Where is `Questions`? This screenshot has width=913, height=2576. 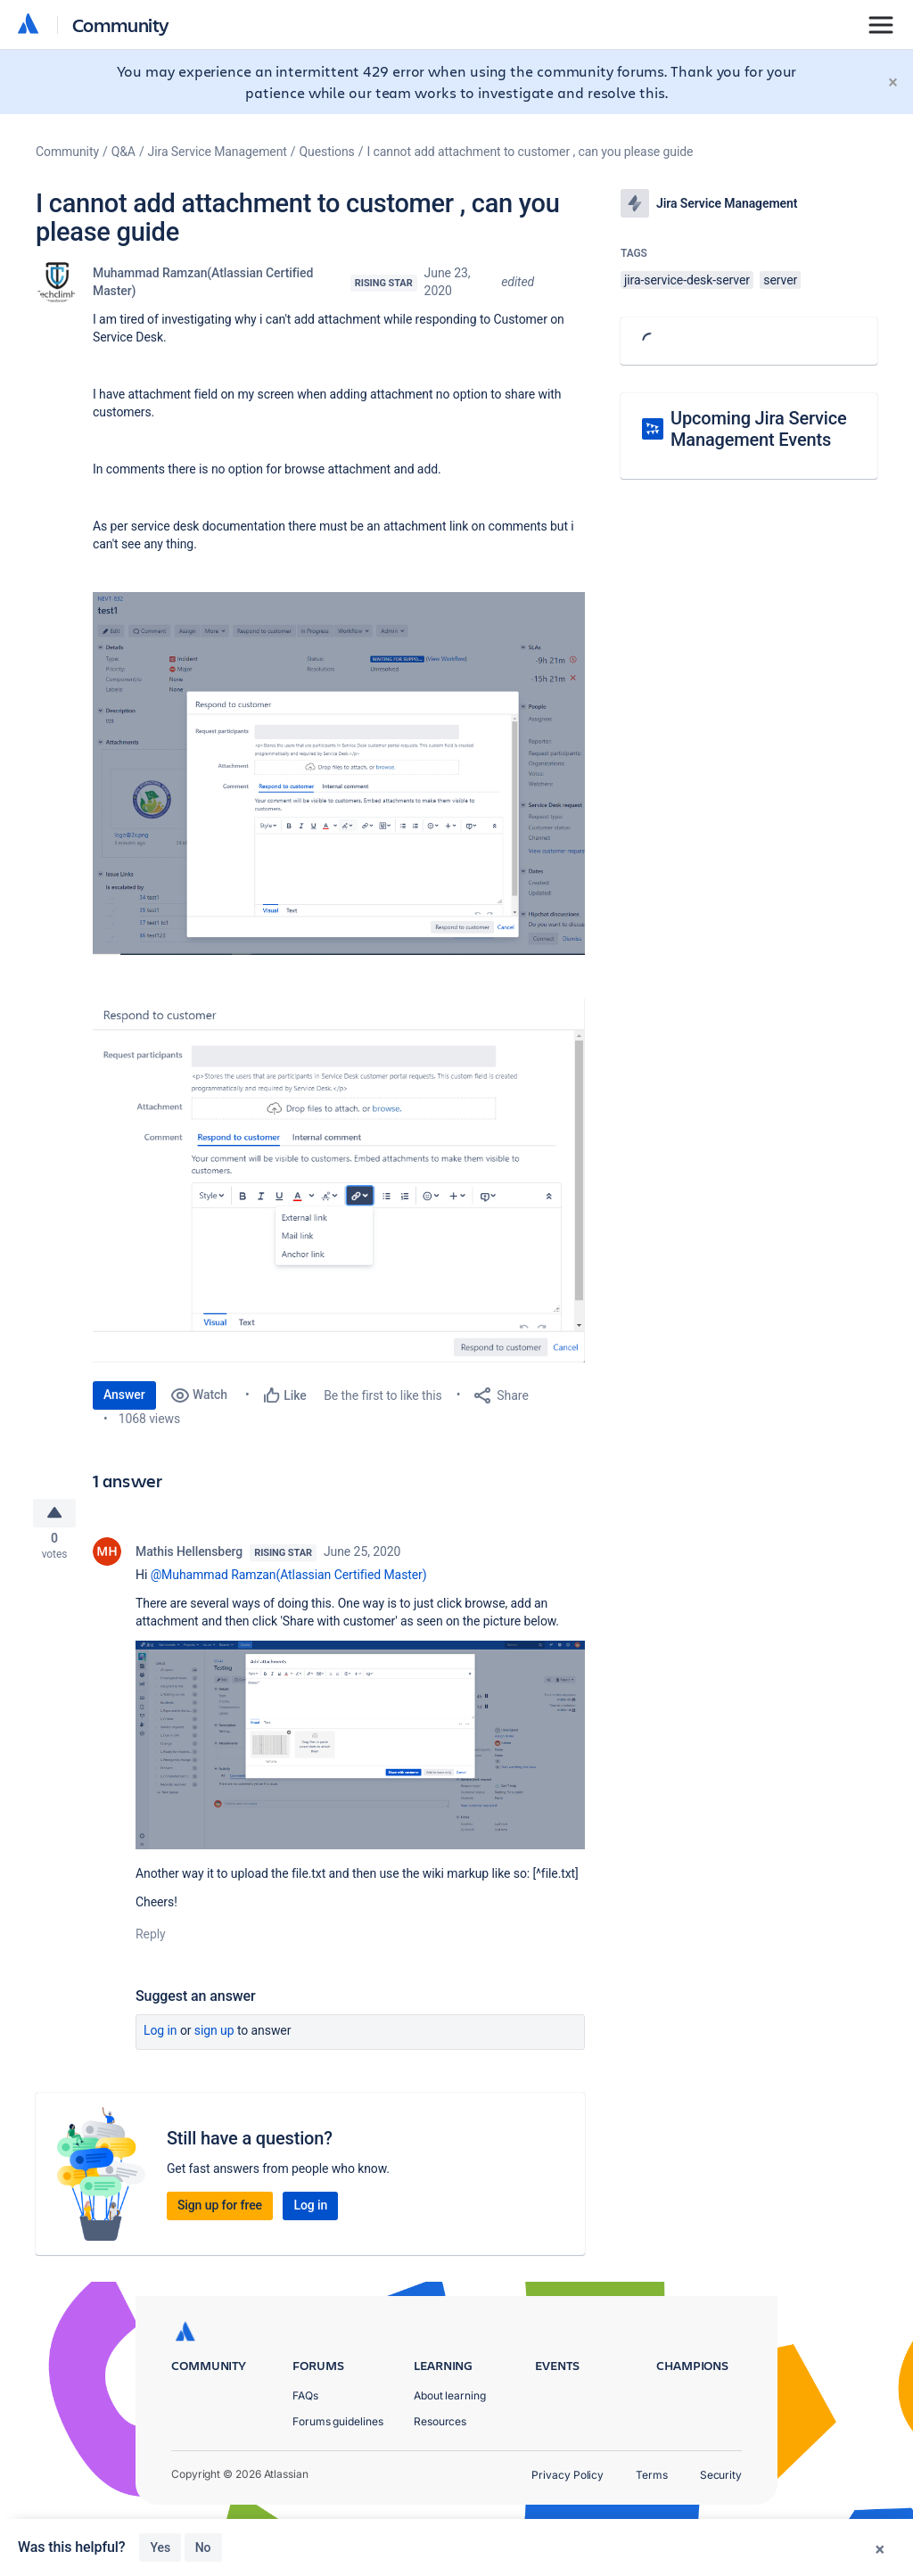 Questions is located at coordinates (327, 151).